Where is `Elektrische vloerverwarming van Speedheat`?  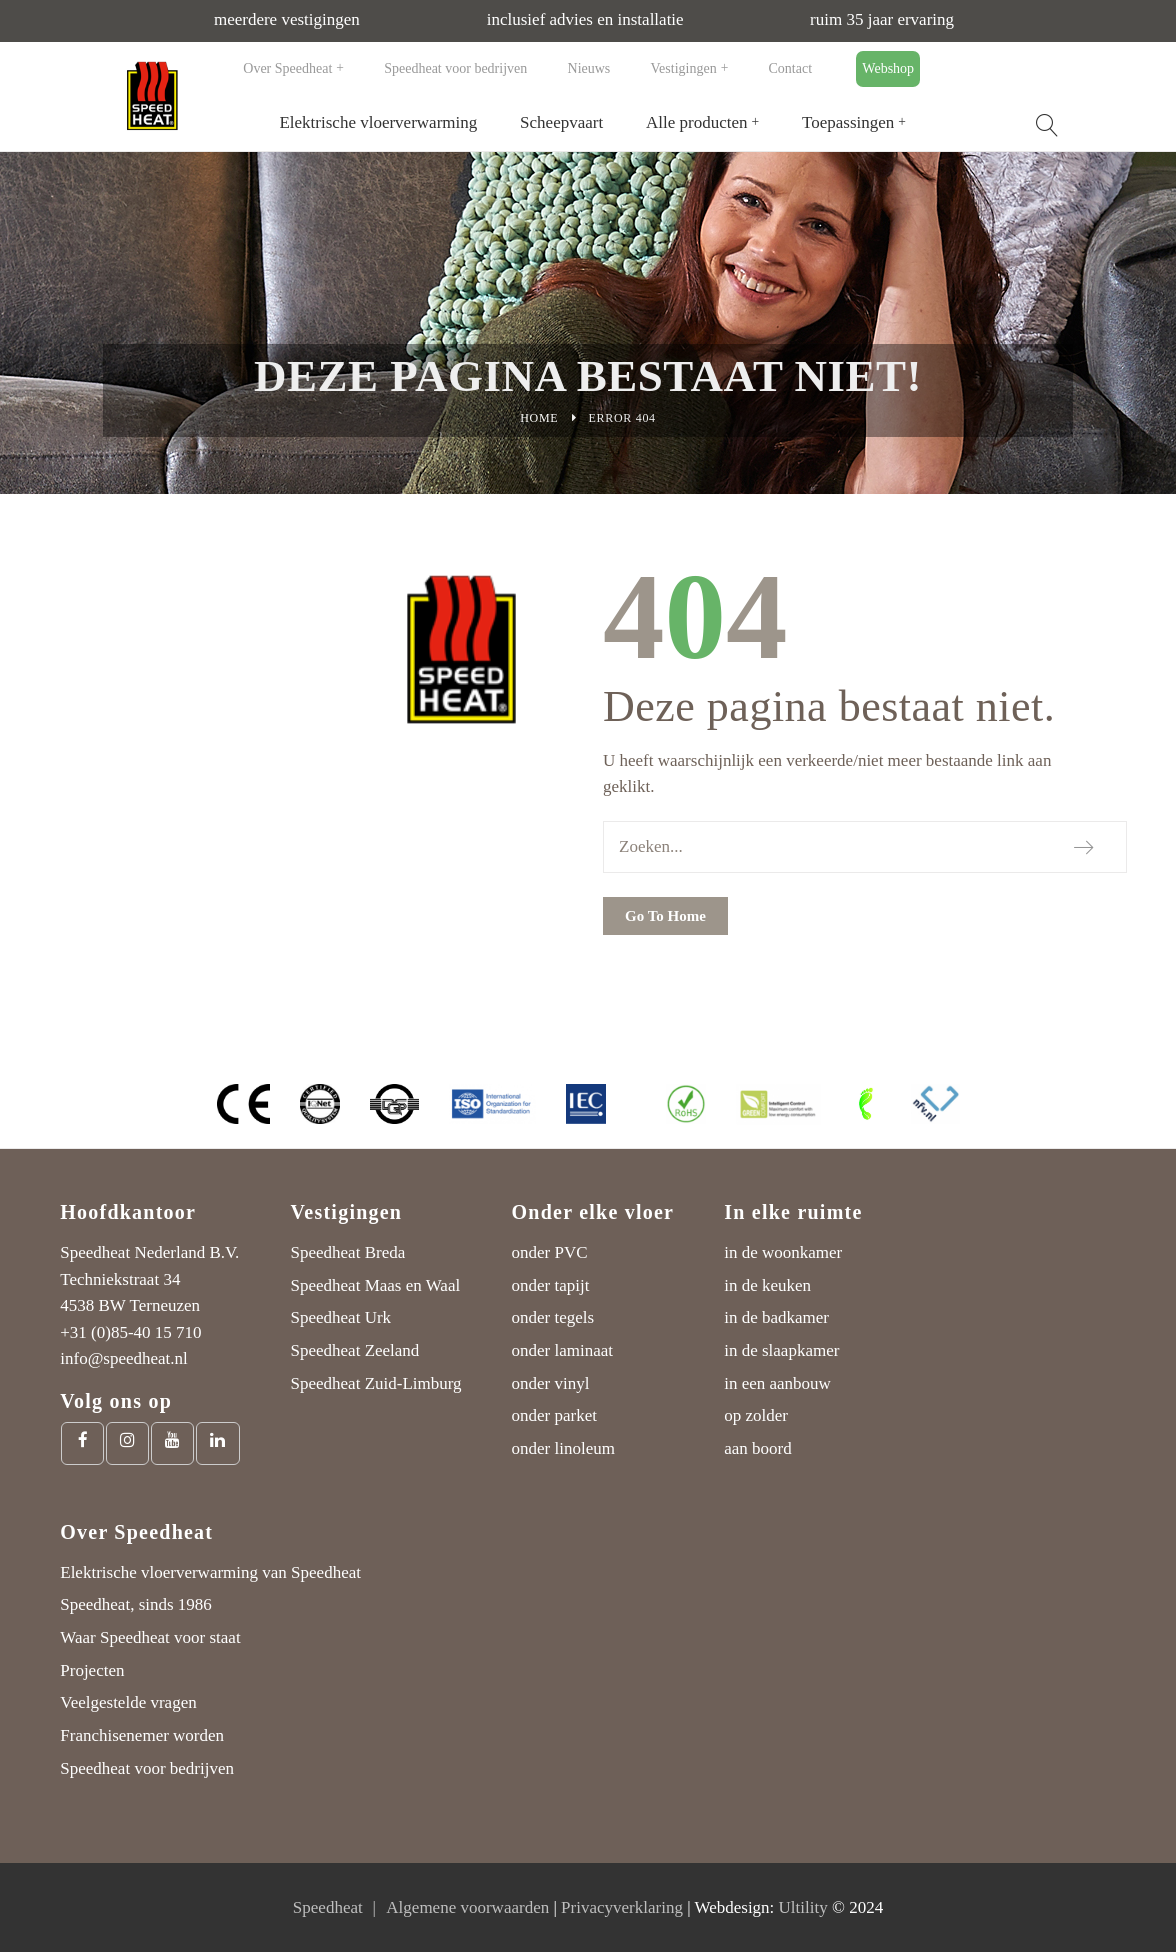 Elektrische vloerverwarming van Speedheat is located at coordinates (210, 1572).